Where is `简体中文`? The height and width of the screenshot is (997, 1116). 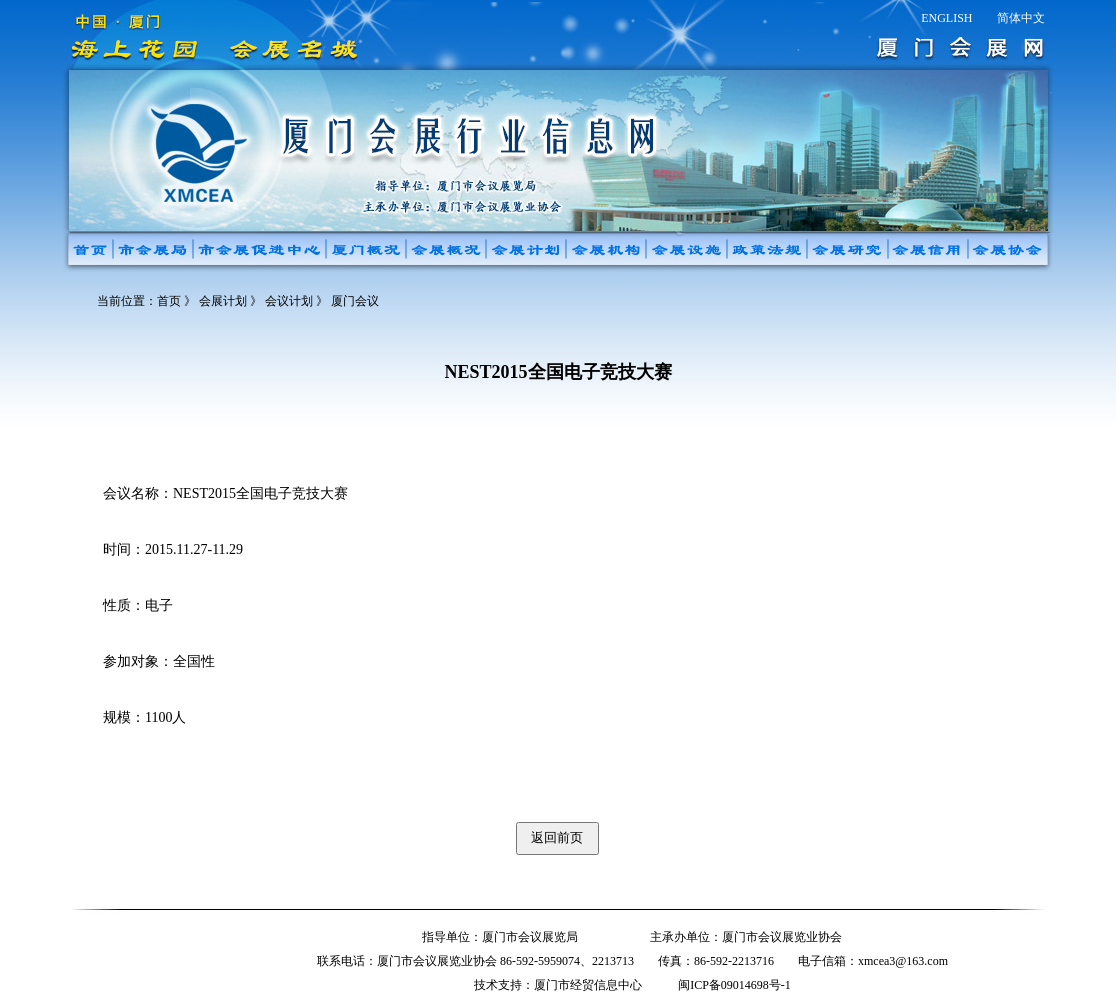
简体中文 is located at coordinates (1021, 18).